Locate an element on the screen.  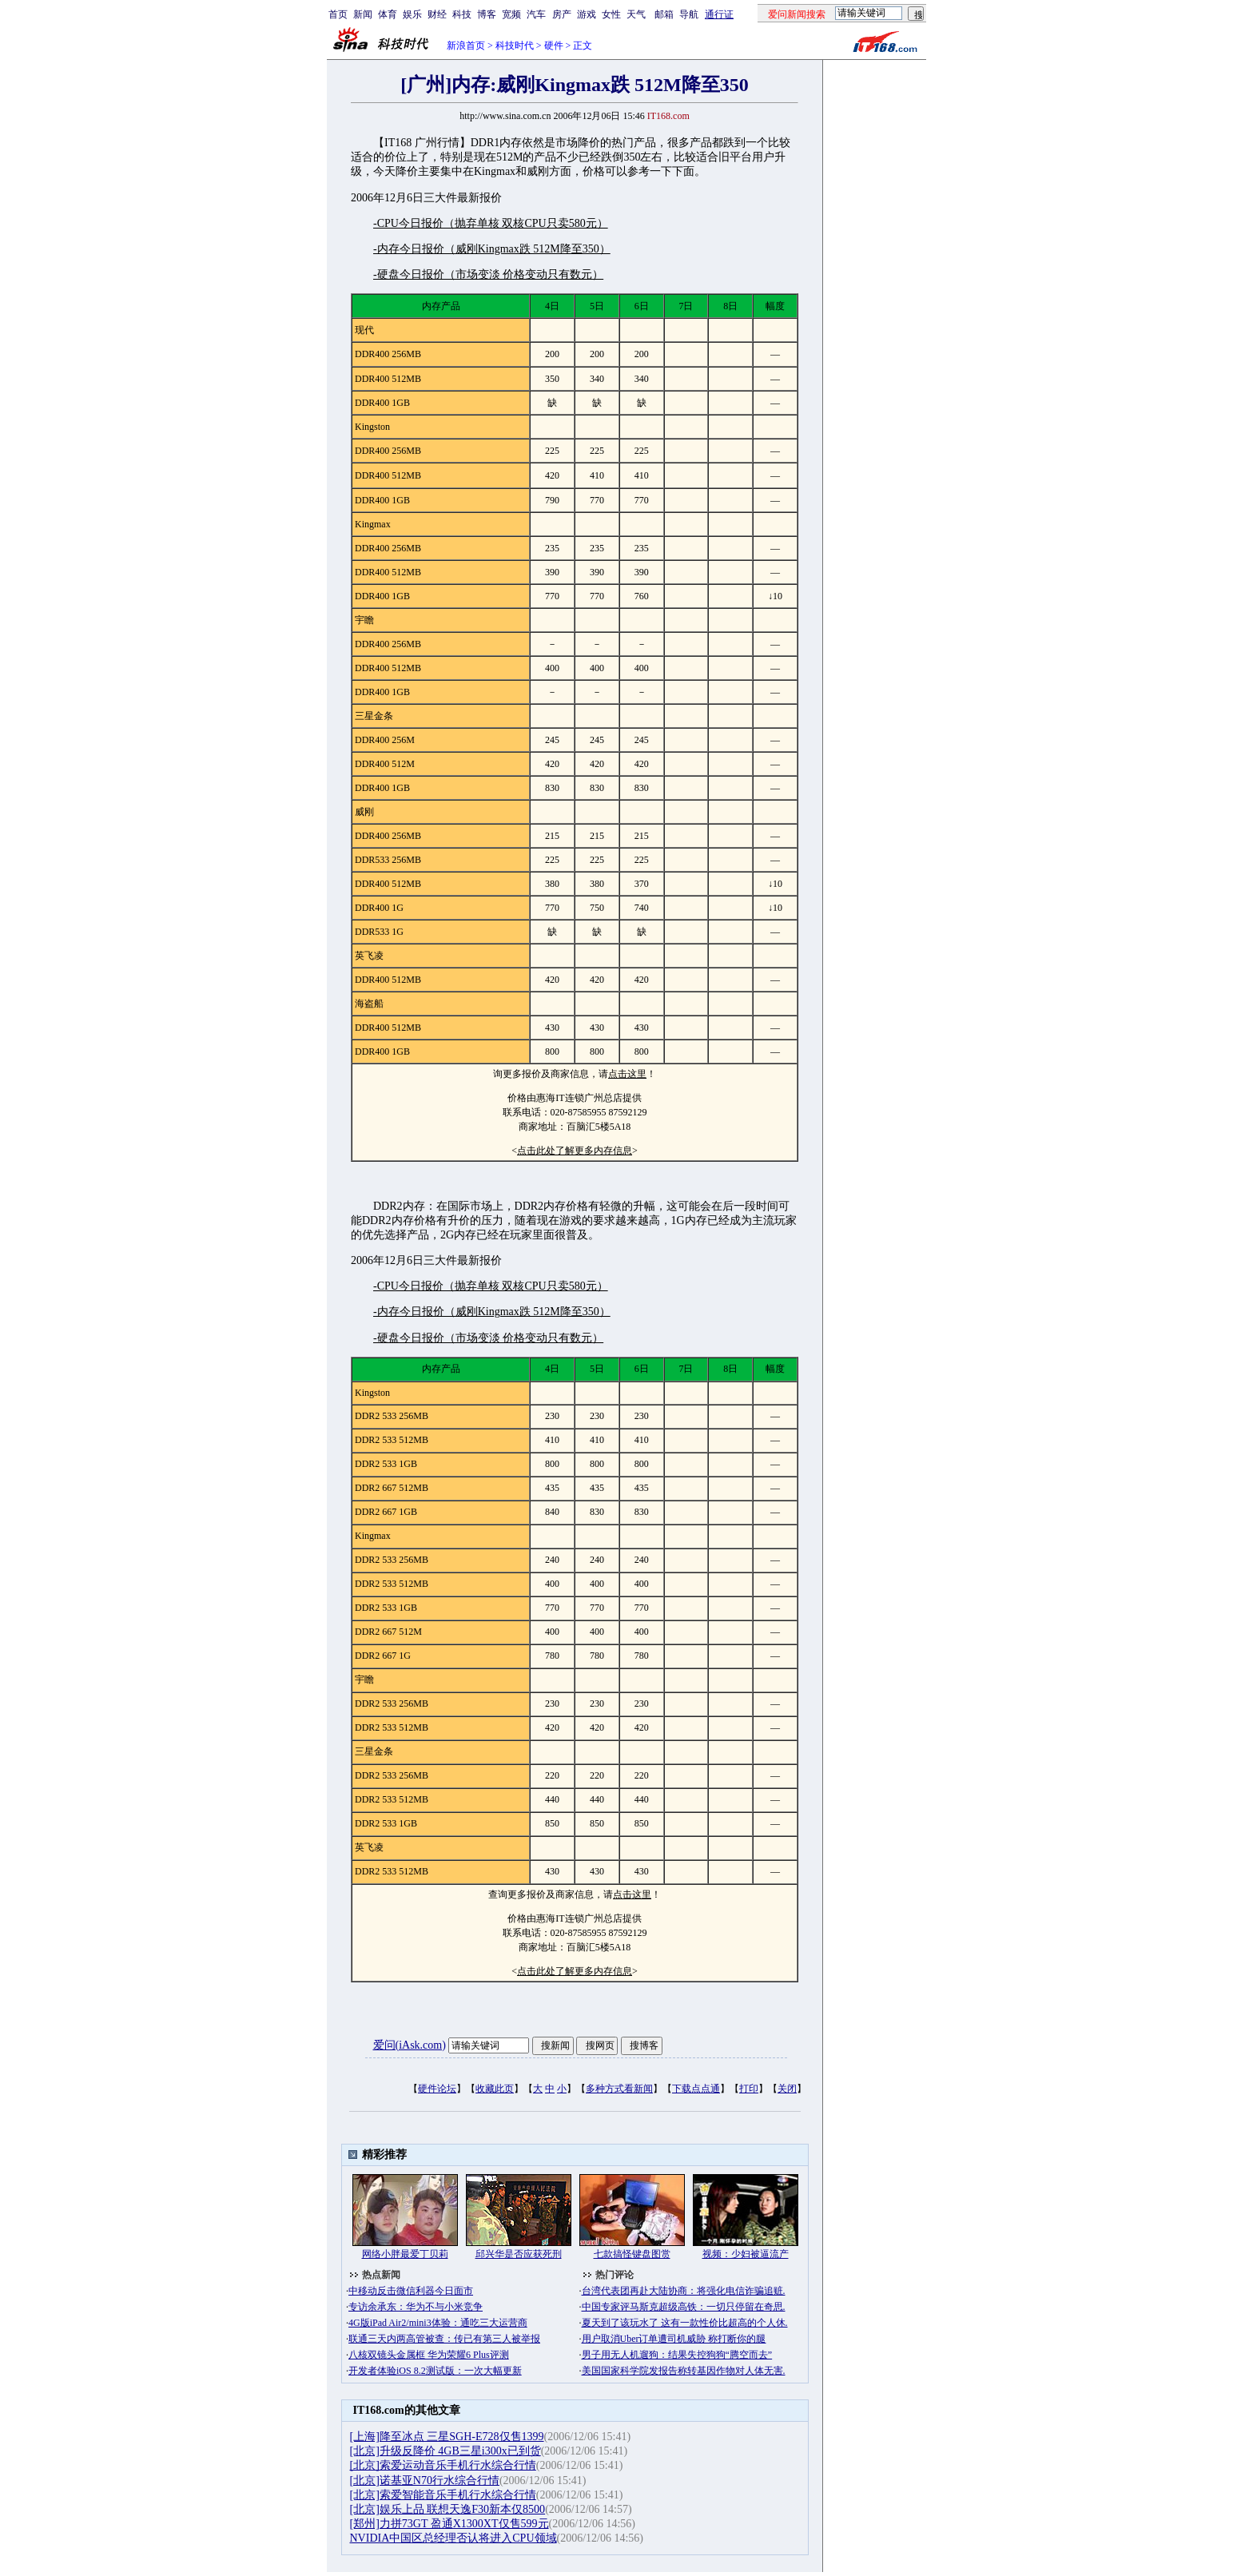
科技 is located at coordinates (461, 14).